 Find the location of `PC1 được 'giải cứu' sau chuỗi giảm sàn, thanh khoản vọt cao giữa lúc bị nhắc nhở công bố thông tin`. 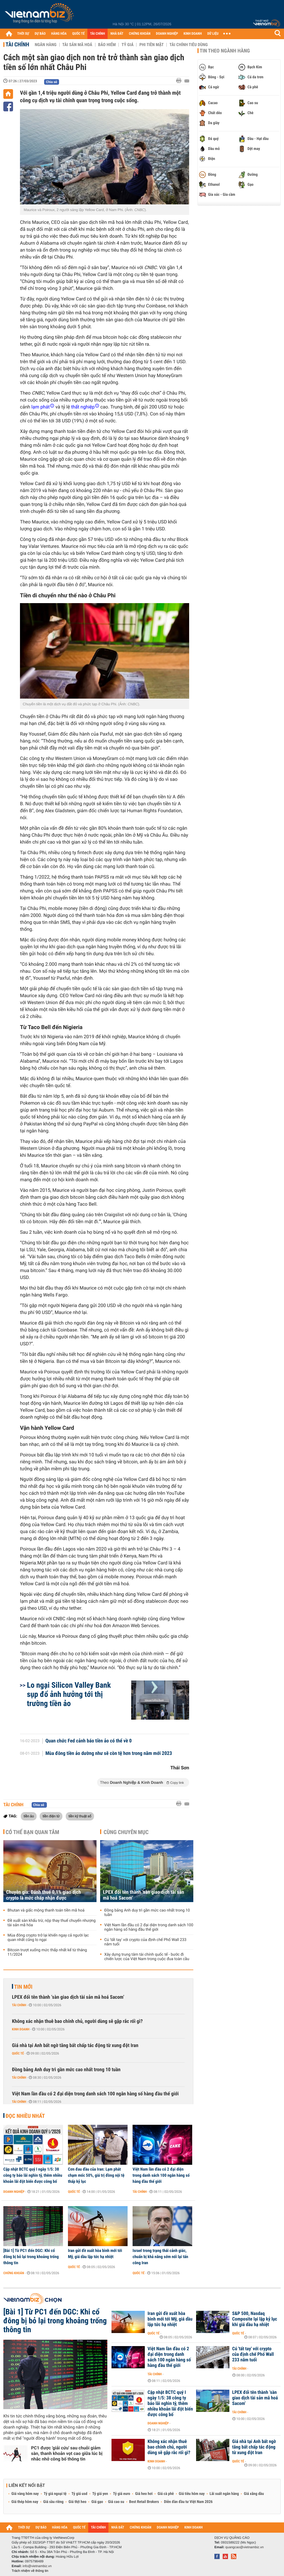

PC1 được 'giải cứu' sau chuỗi giảm sàn, thanh khoản vọt cao giữa lúc bị nhắc nhở công bố thông tin is located at coordinates (66, 2453).